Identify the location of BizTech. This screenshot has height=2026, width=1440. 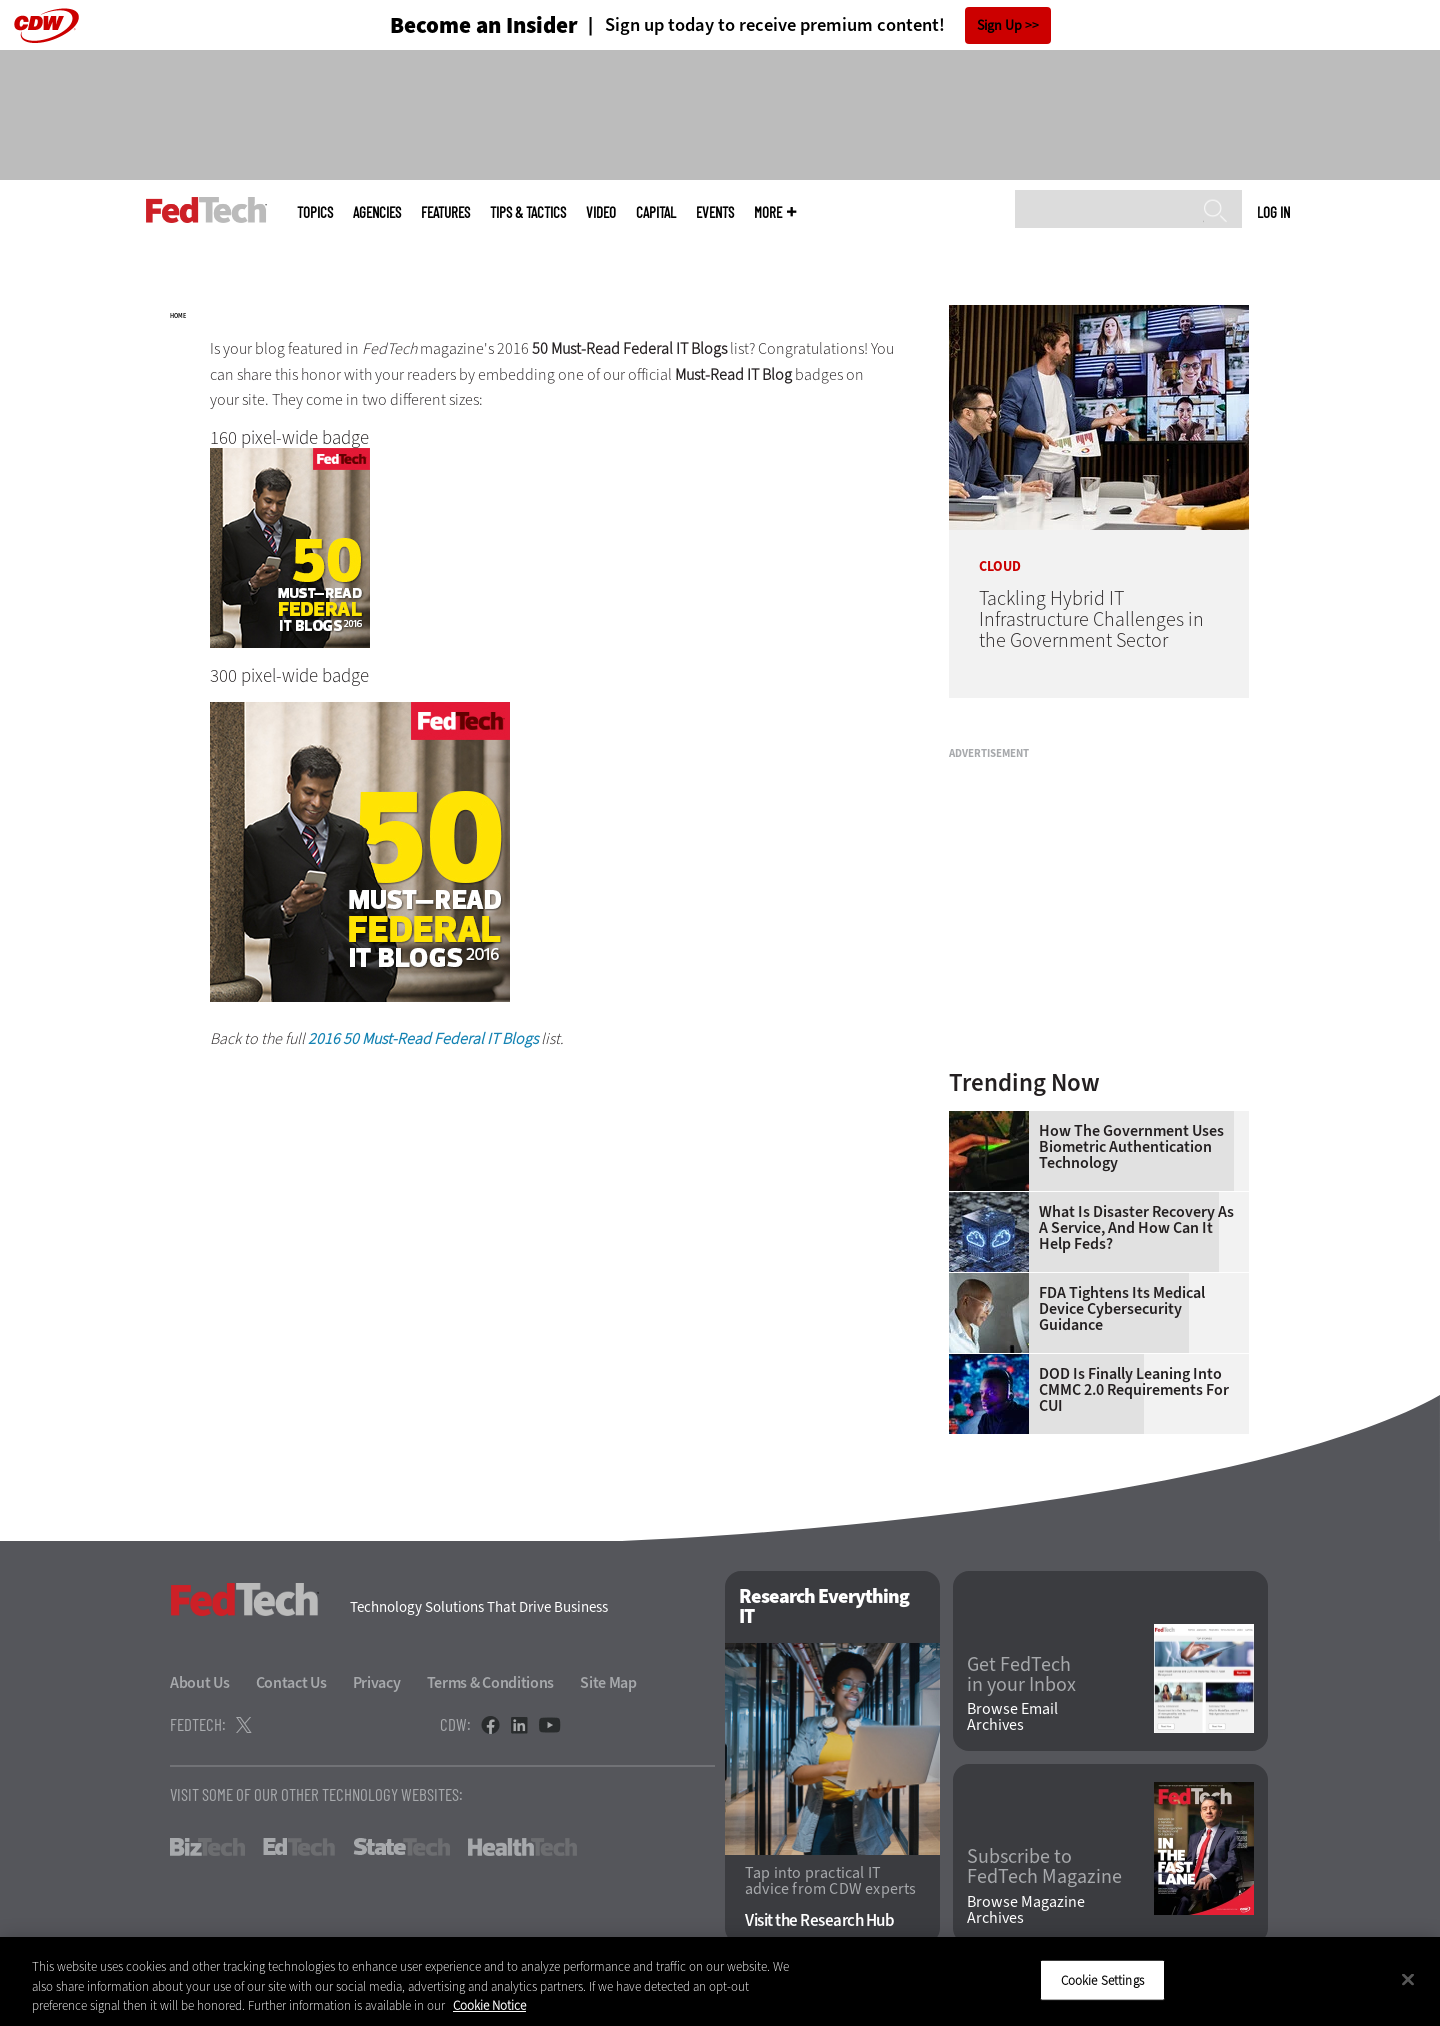
(207, 1847).